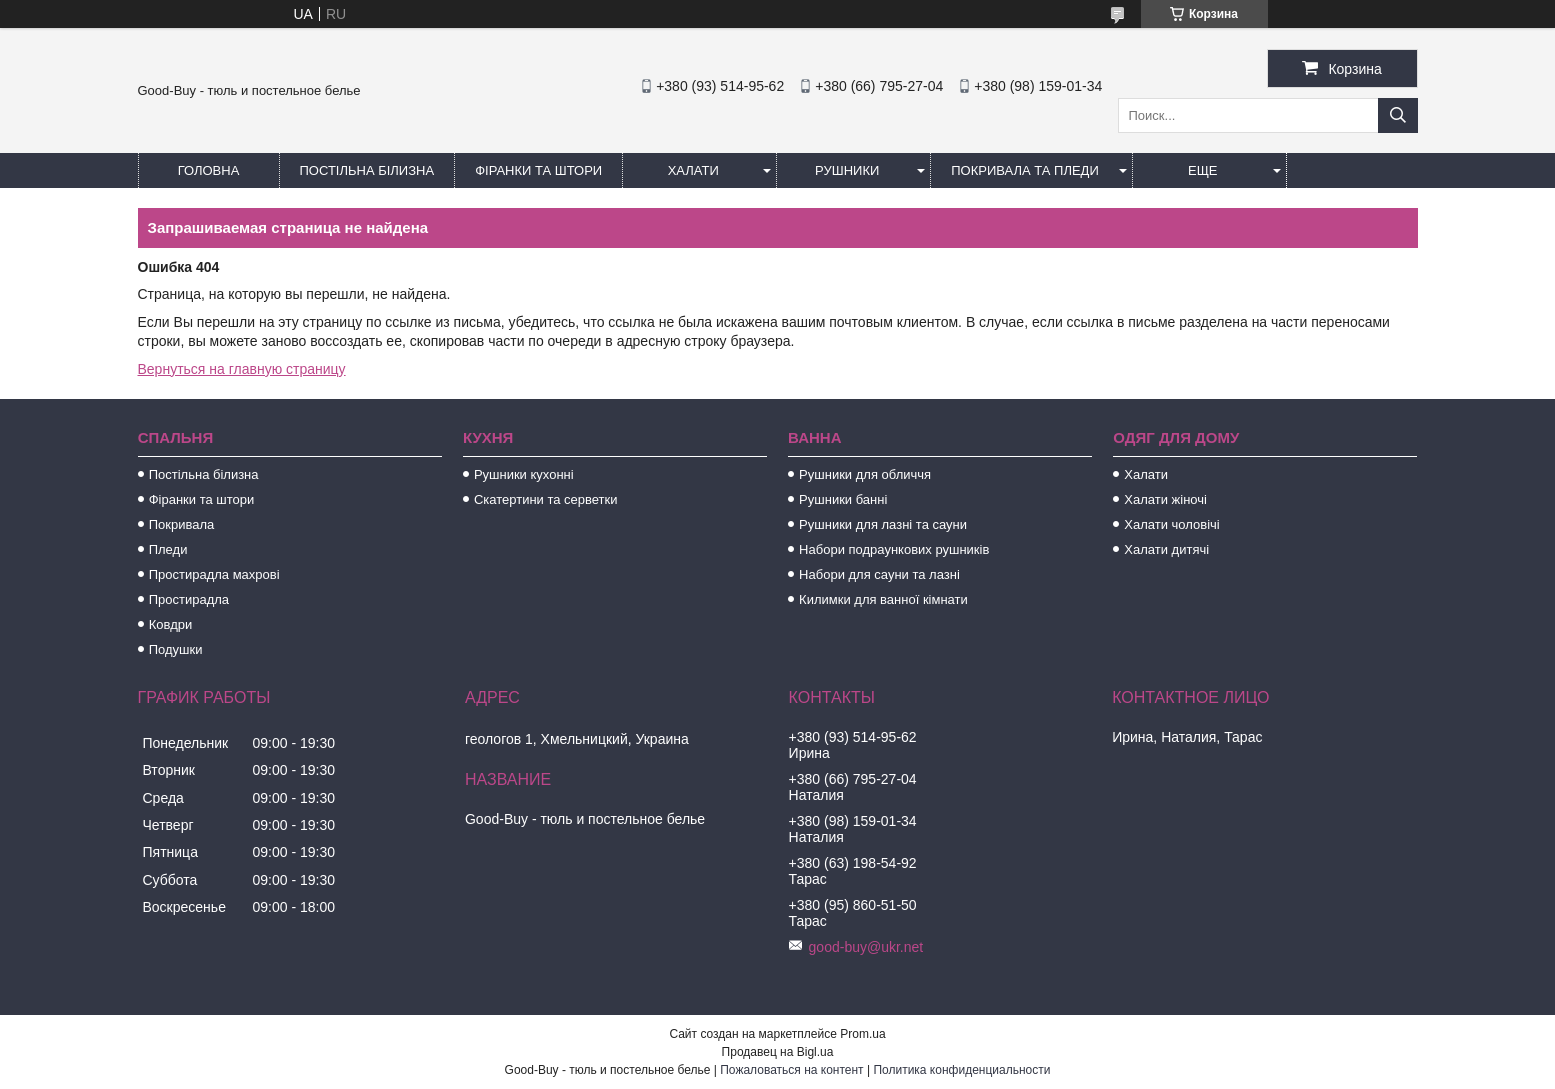  What do you see at coordinates (883, 524) in the screenshot?
I see `Рушники для лазні та сауни` at bounding box center [883, 524].